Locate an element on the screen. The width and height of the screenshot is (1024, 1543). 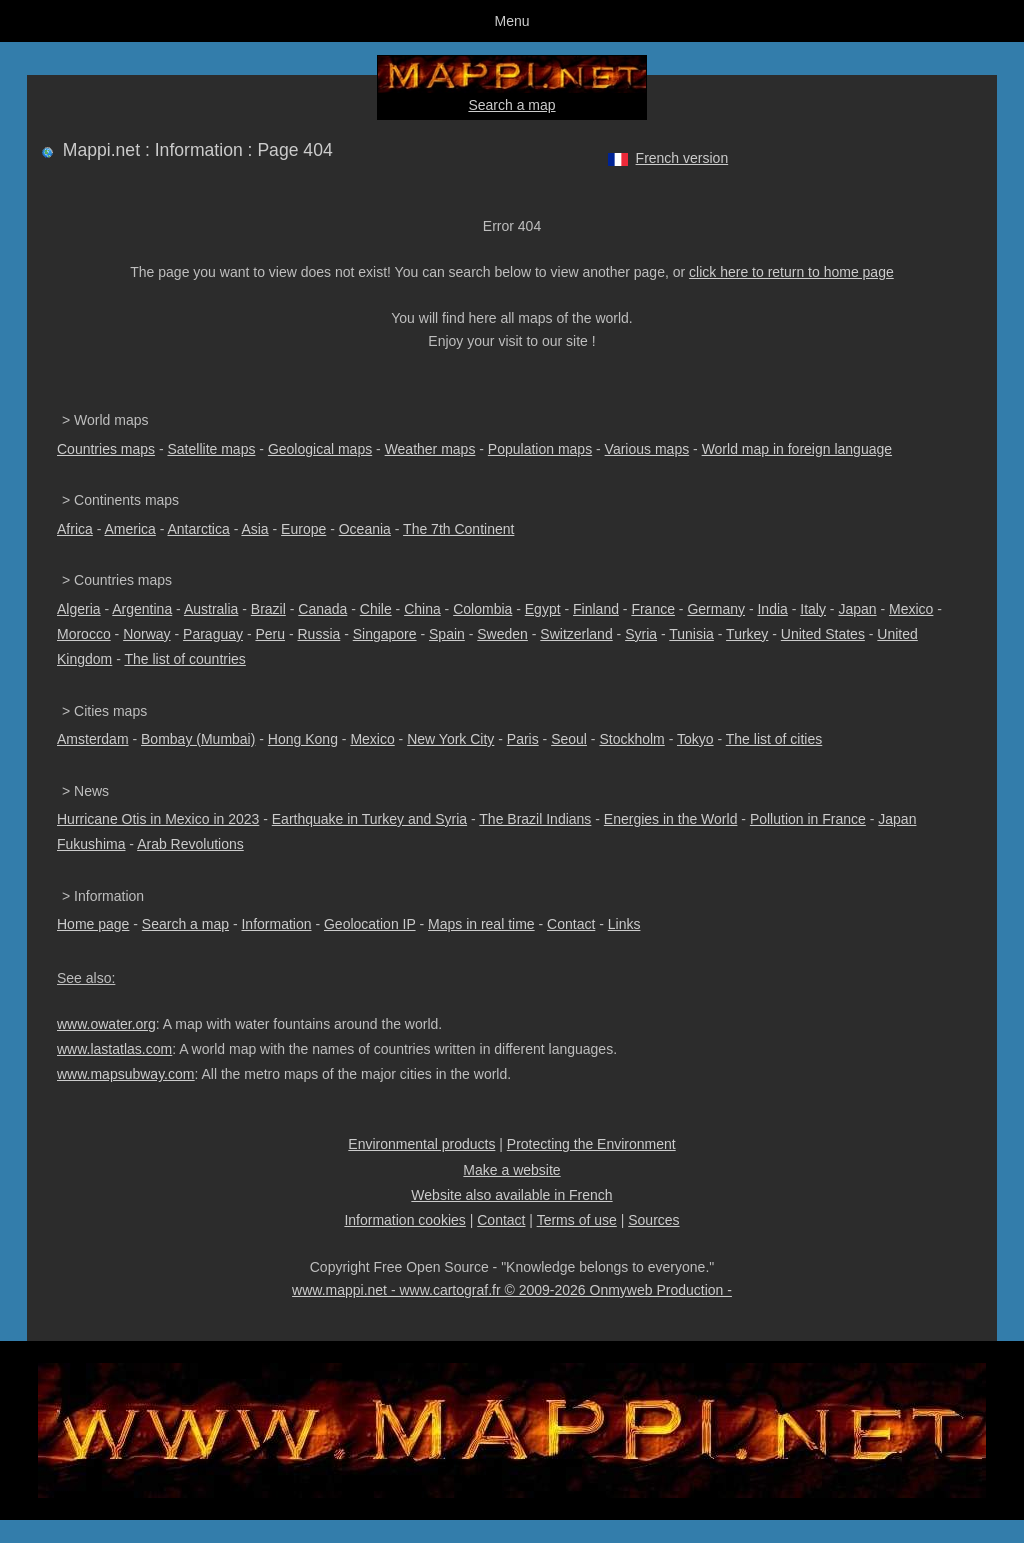
Arab Revolutions is located at coordinates (190, 844).